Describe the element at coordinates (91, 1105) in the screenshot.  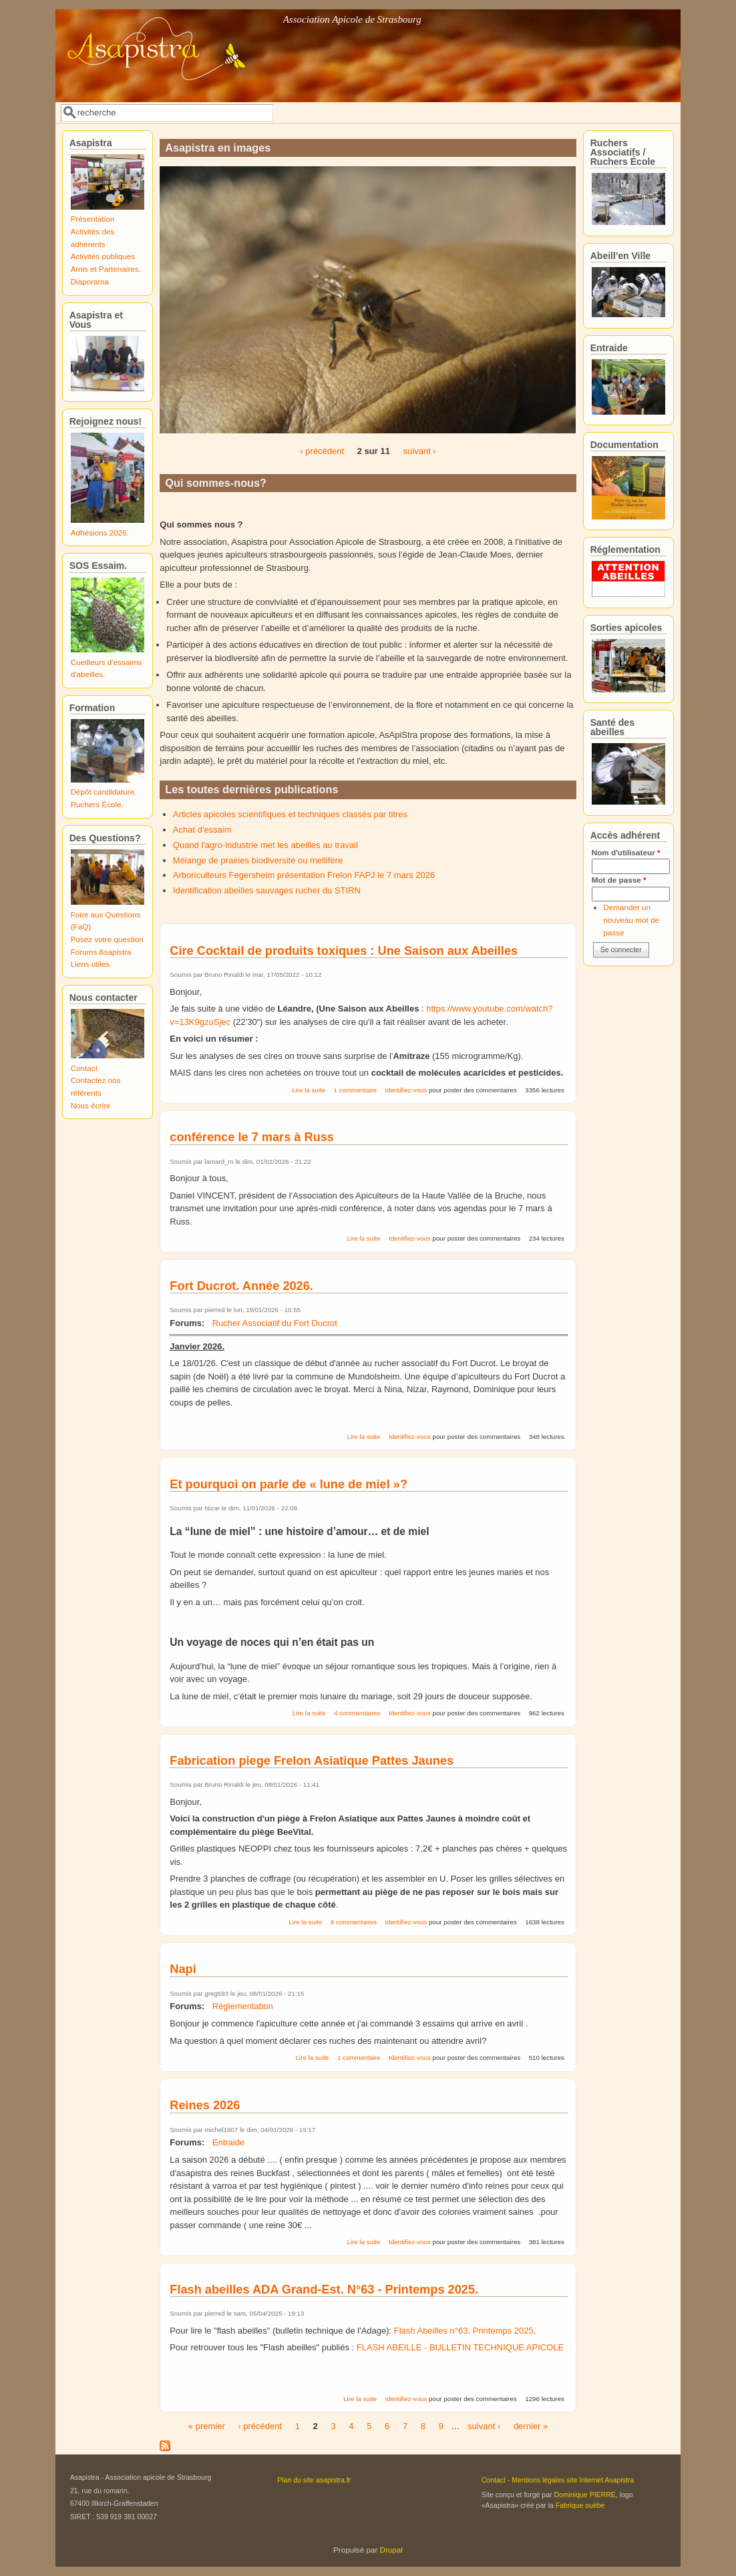
I see `Nous écrire` at that location.